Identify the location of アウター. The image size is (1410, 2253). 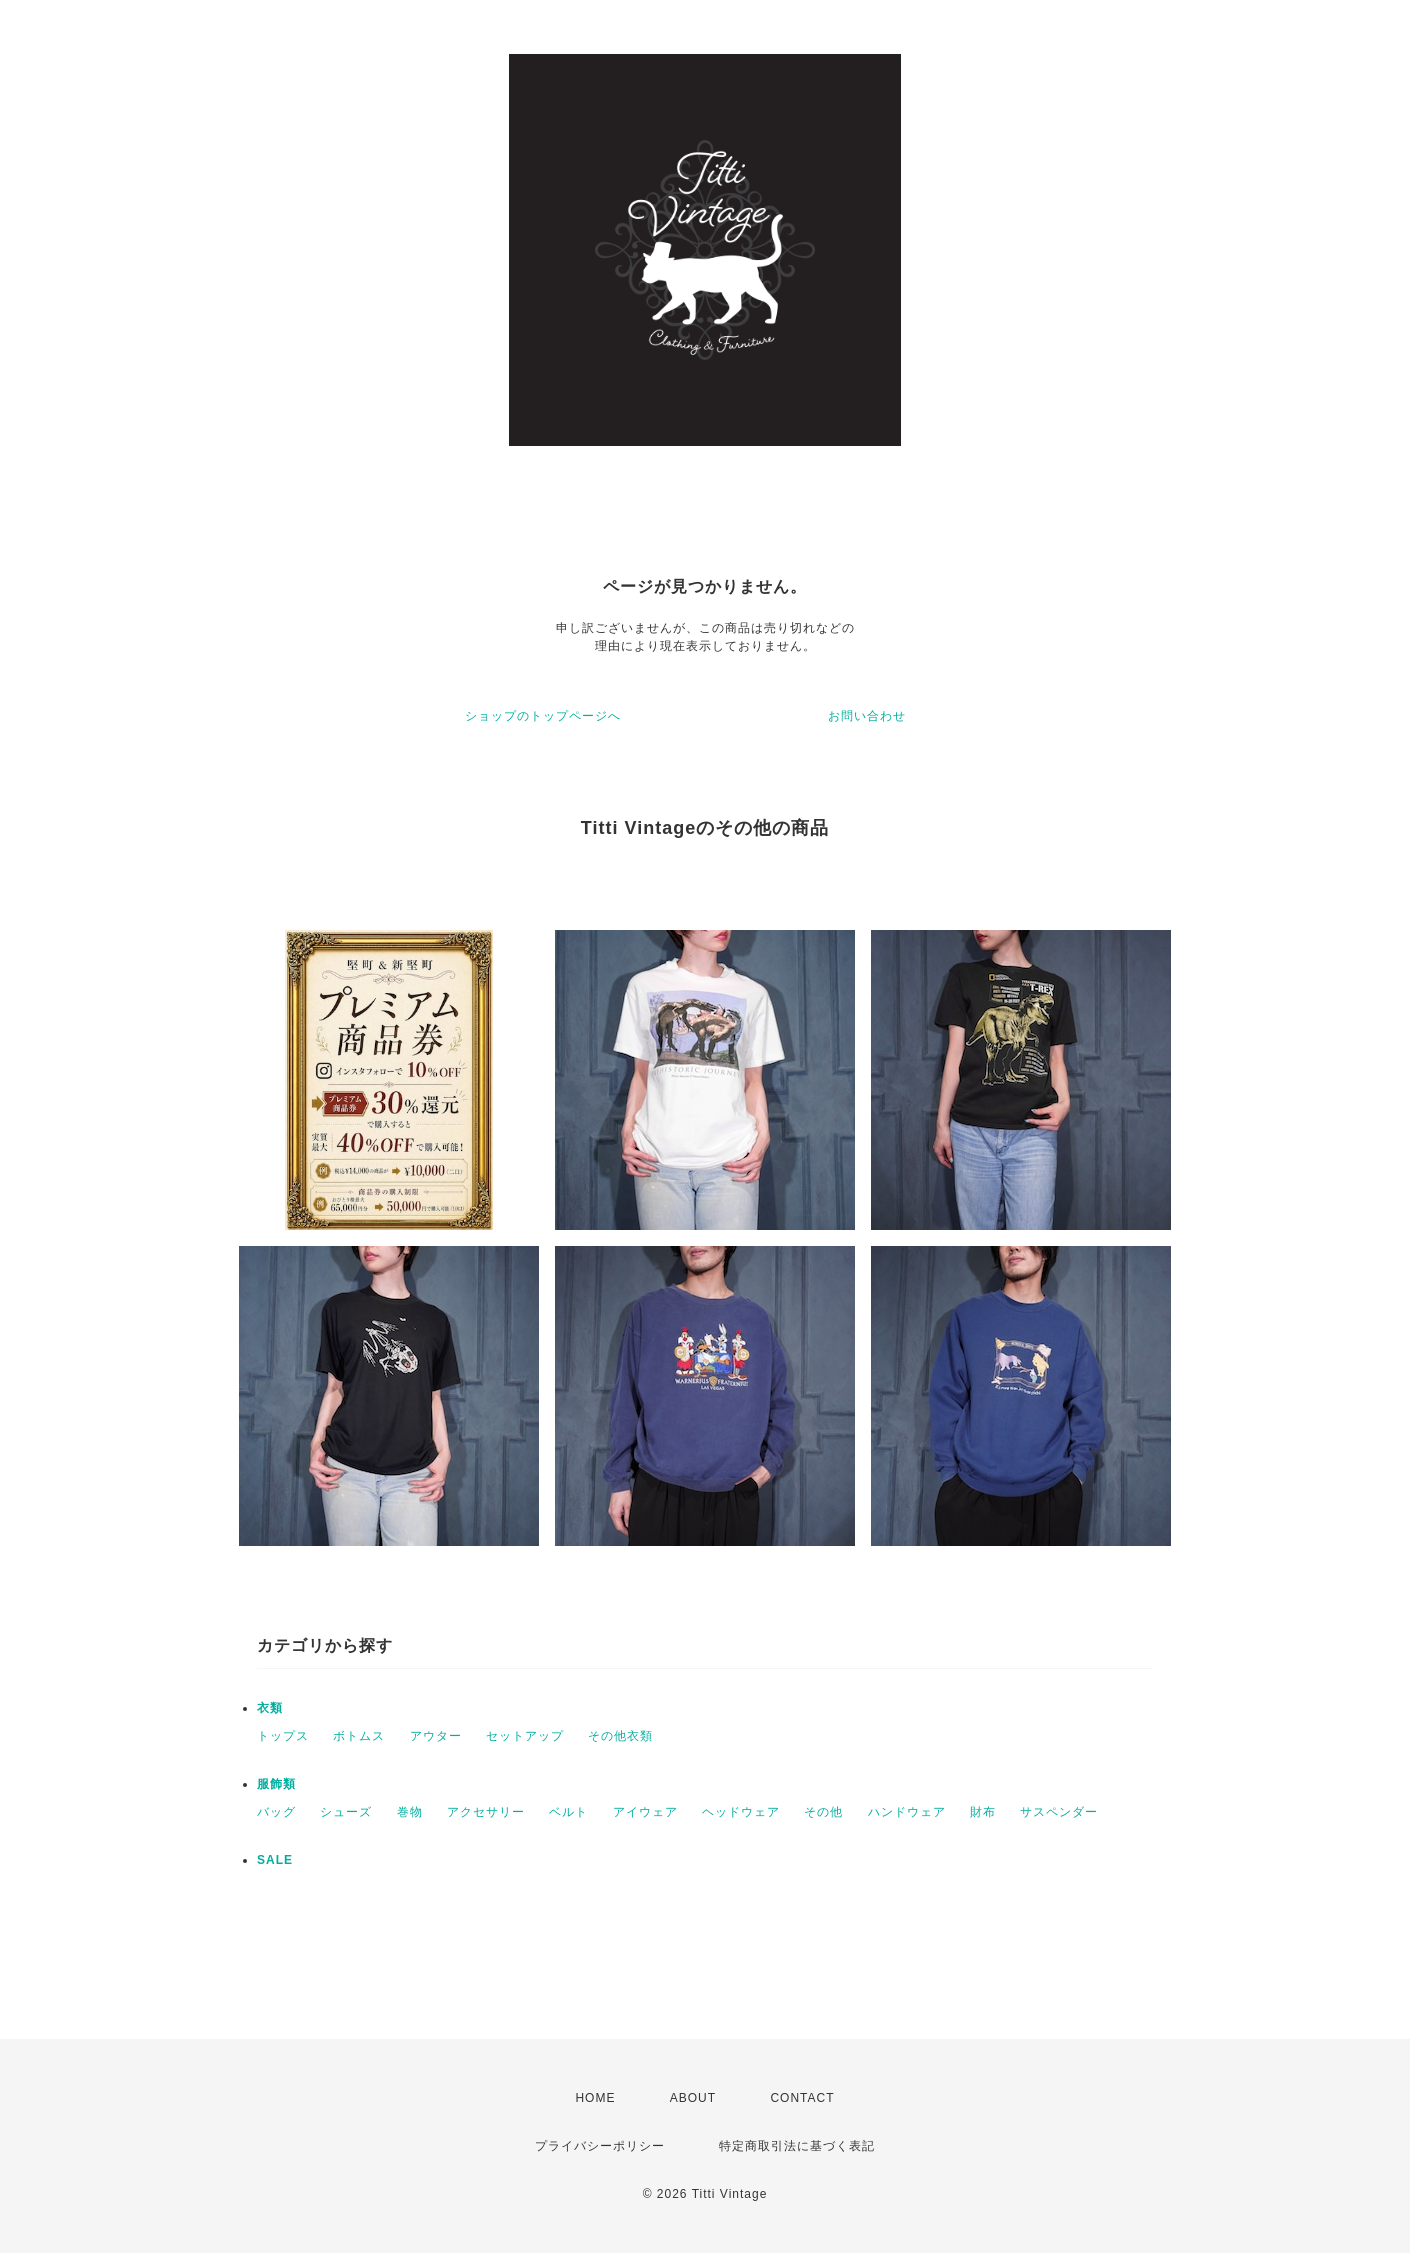
(436, 1736).